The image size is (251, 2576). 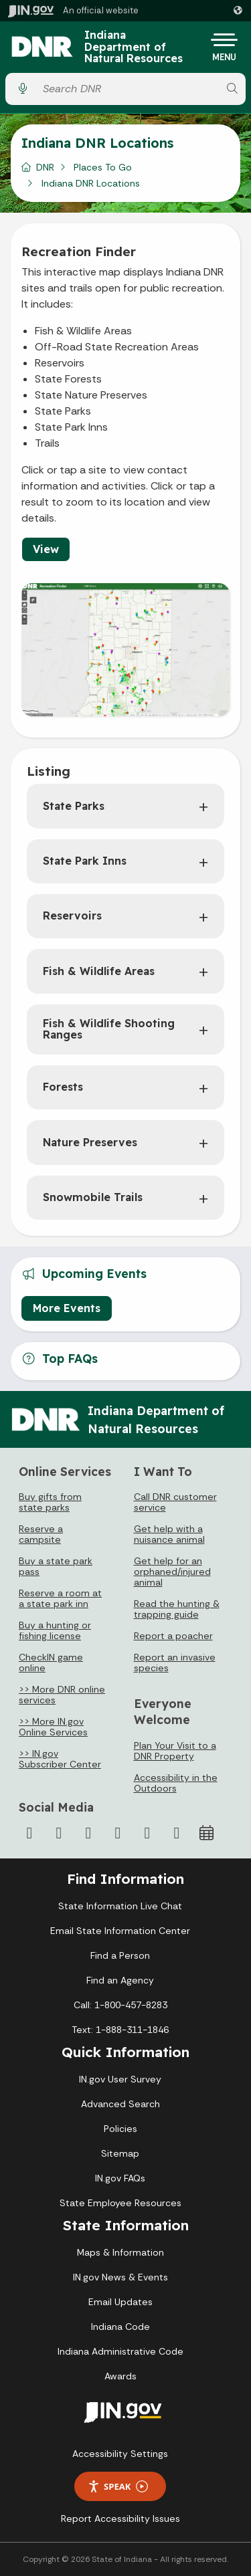 What do you see at coordinates (120, 2178) in the screenshot?
I see `IN.gov FAQs` at bounding box center [120, 2178].